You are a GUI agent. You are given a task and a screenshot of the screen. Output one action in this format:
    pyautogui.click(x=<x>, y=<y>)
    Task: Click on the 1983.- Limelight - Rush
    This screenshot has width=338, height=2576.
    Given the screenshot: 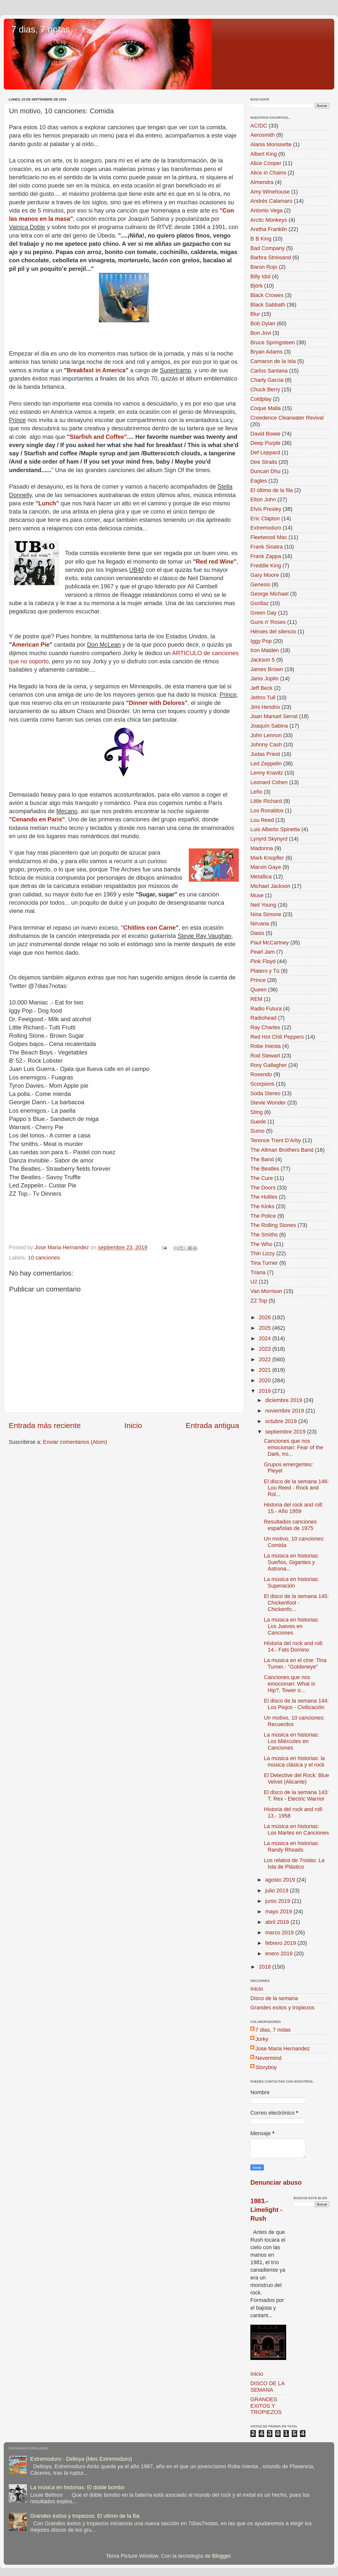 What is the action you would take?
    pyautogui.click(x=266, y=2209)
    